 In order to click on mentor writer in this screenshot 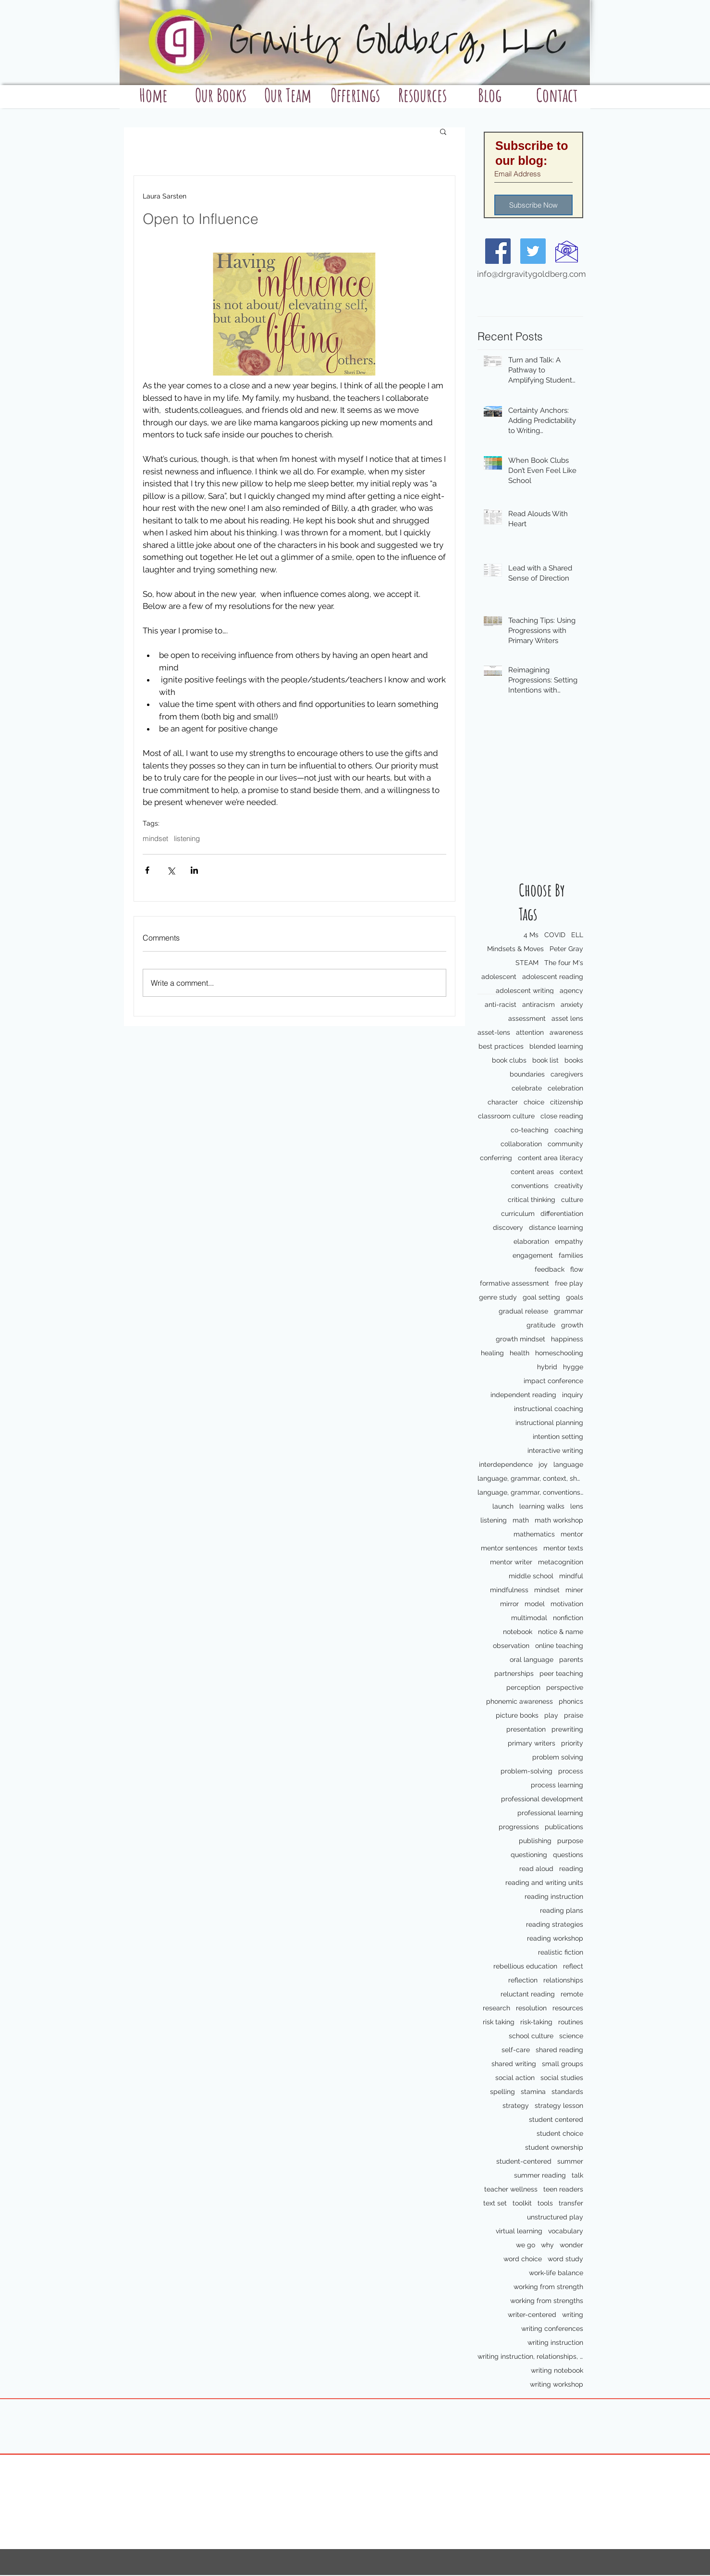, I will do `click(511, 1562)`.